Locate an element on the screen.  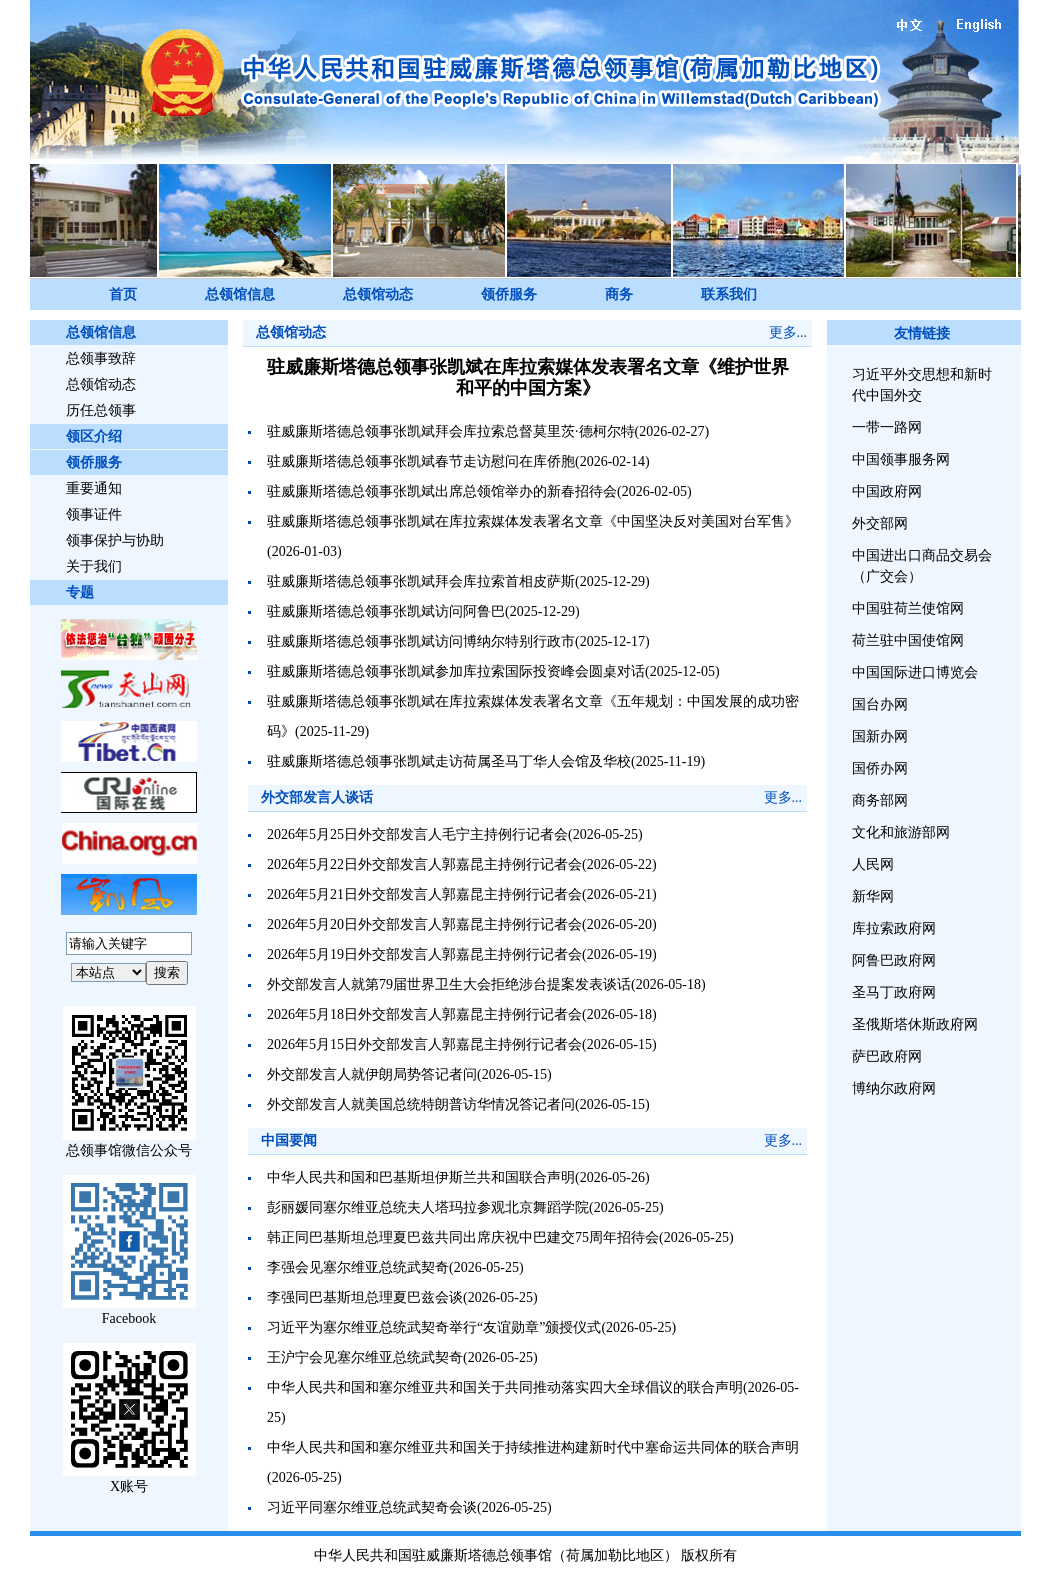
中华人民共和国和塞尔维亚共和国关于共同推动落实四大全球倡议的联合声明 is located at coordinates (505, 1387).